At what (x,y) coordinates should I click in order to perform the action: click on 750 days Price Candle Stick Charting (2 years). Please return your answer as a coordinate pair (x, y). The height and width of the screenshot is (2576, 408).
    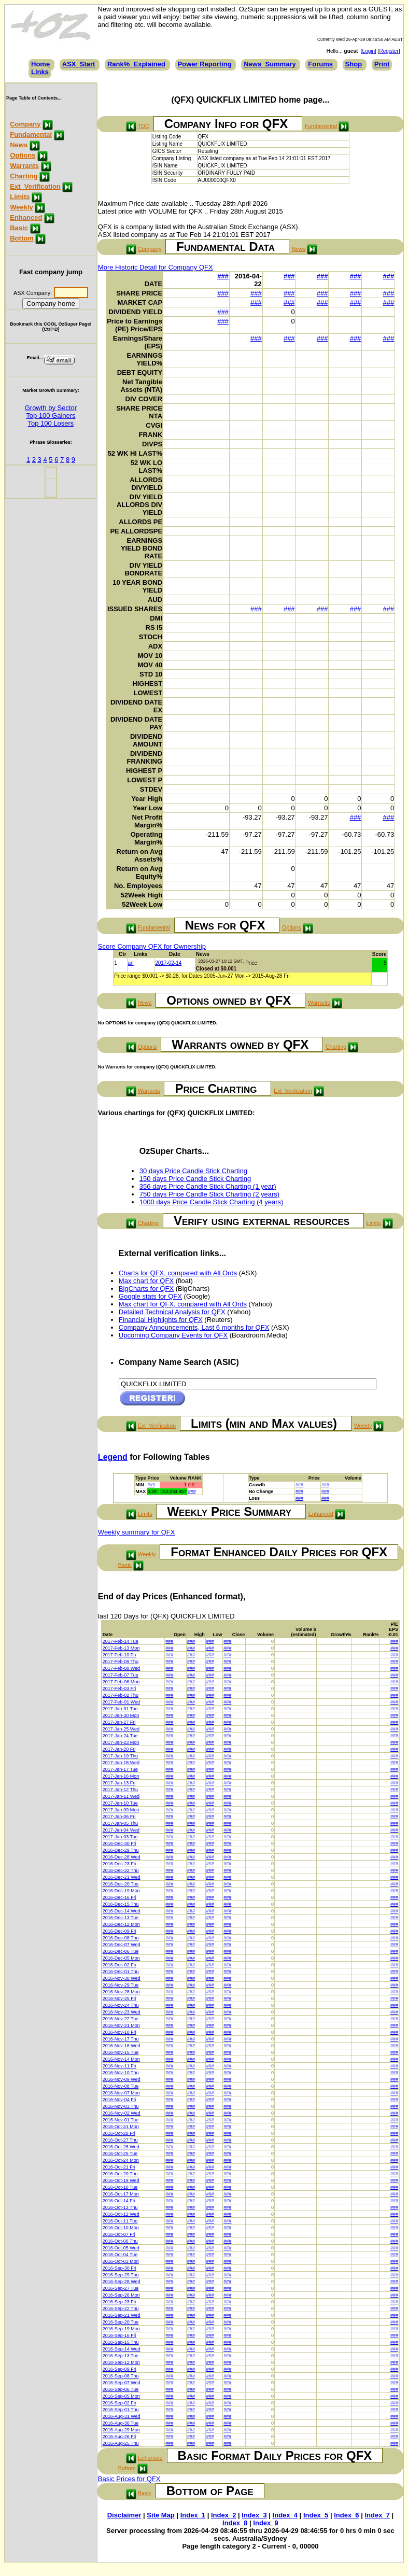
    Looking at the image, I should click on (209, 1194).